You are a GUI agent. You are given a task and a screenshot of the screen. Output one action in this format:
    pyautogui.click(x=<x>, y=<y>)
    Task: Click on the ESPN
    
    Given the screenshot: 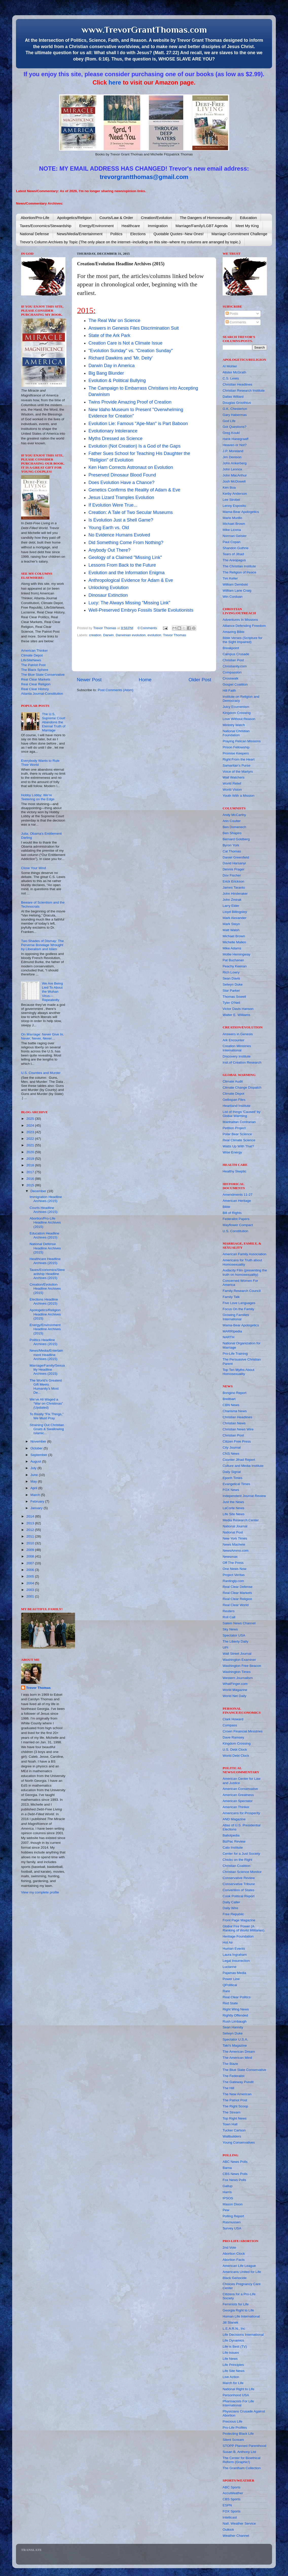 What is the action you would take?
    pyautogui.click(x=227, y=2505)
    